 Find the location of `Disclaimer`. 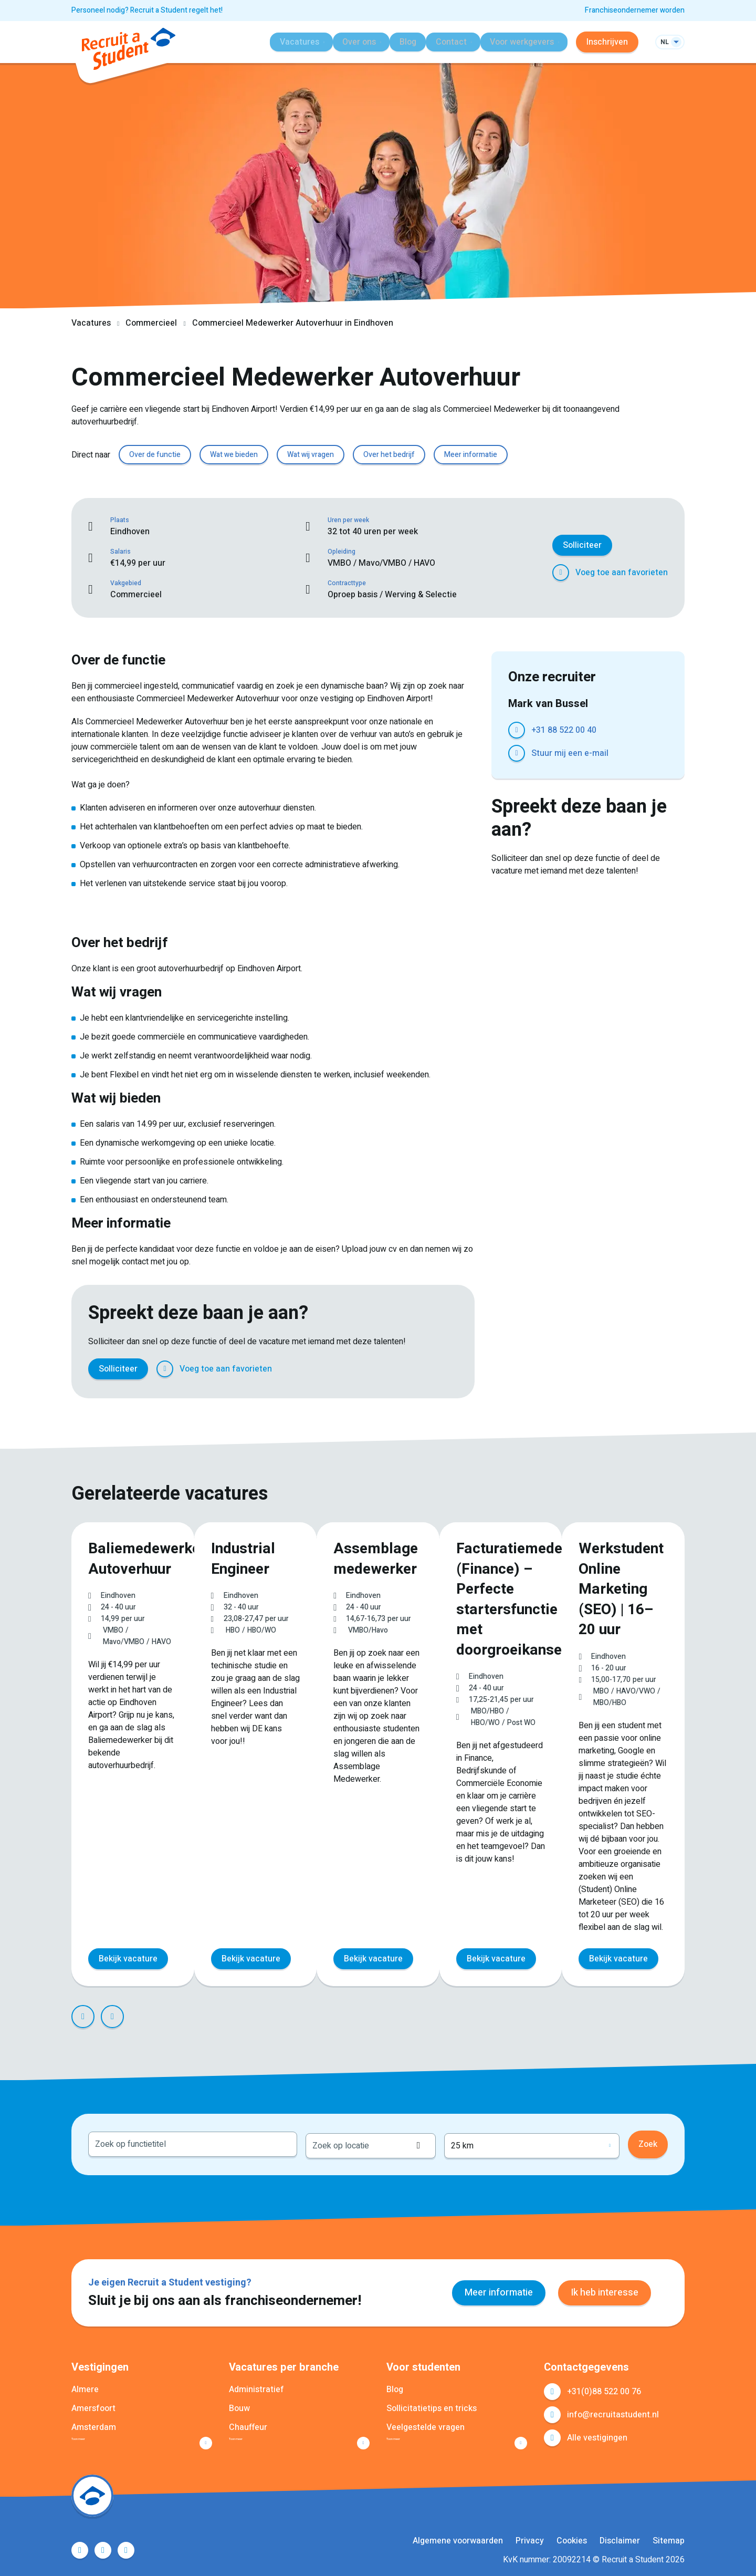

Disclaimer is located at coordinates (620, 2538).